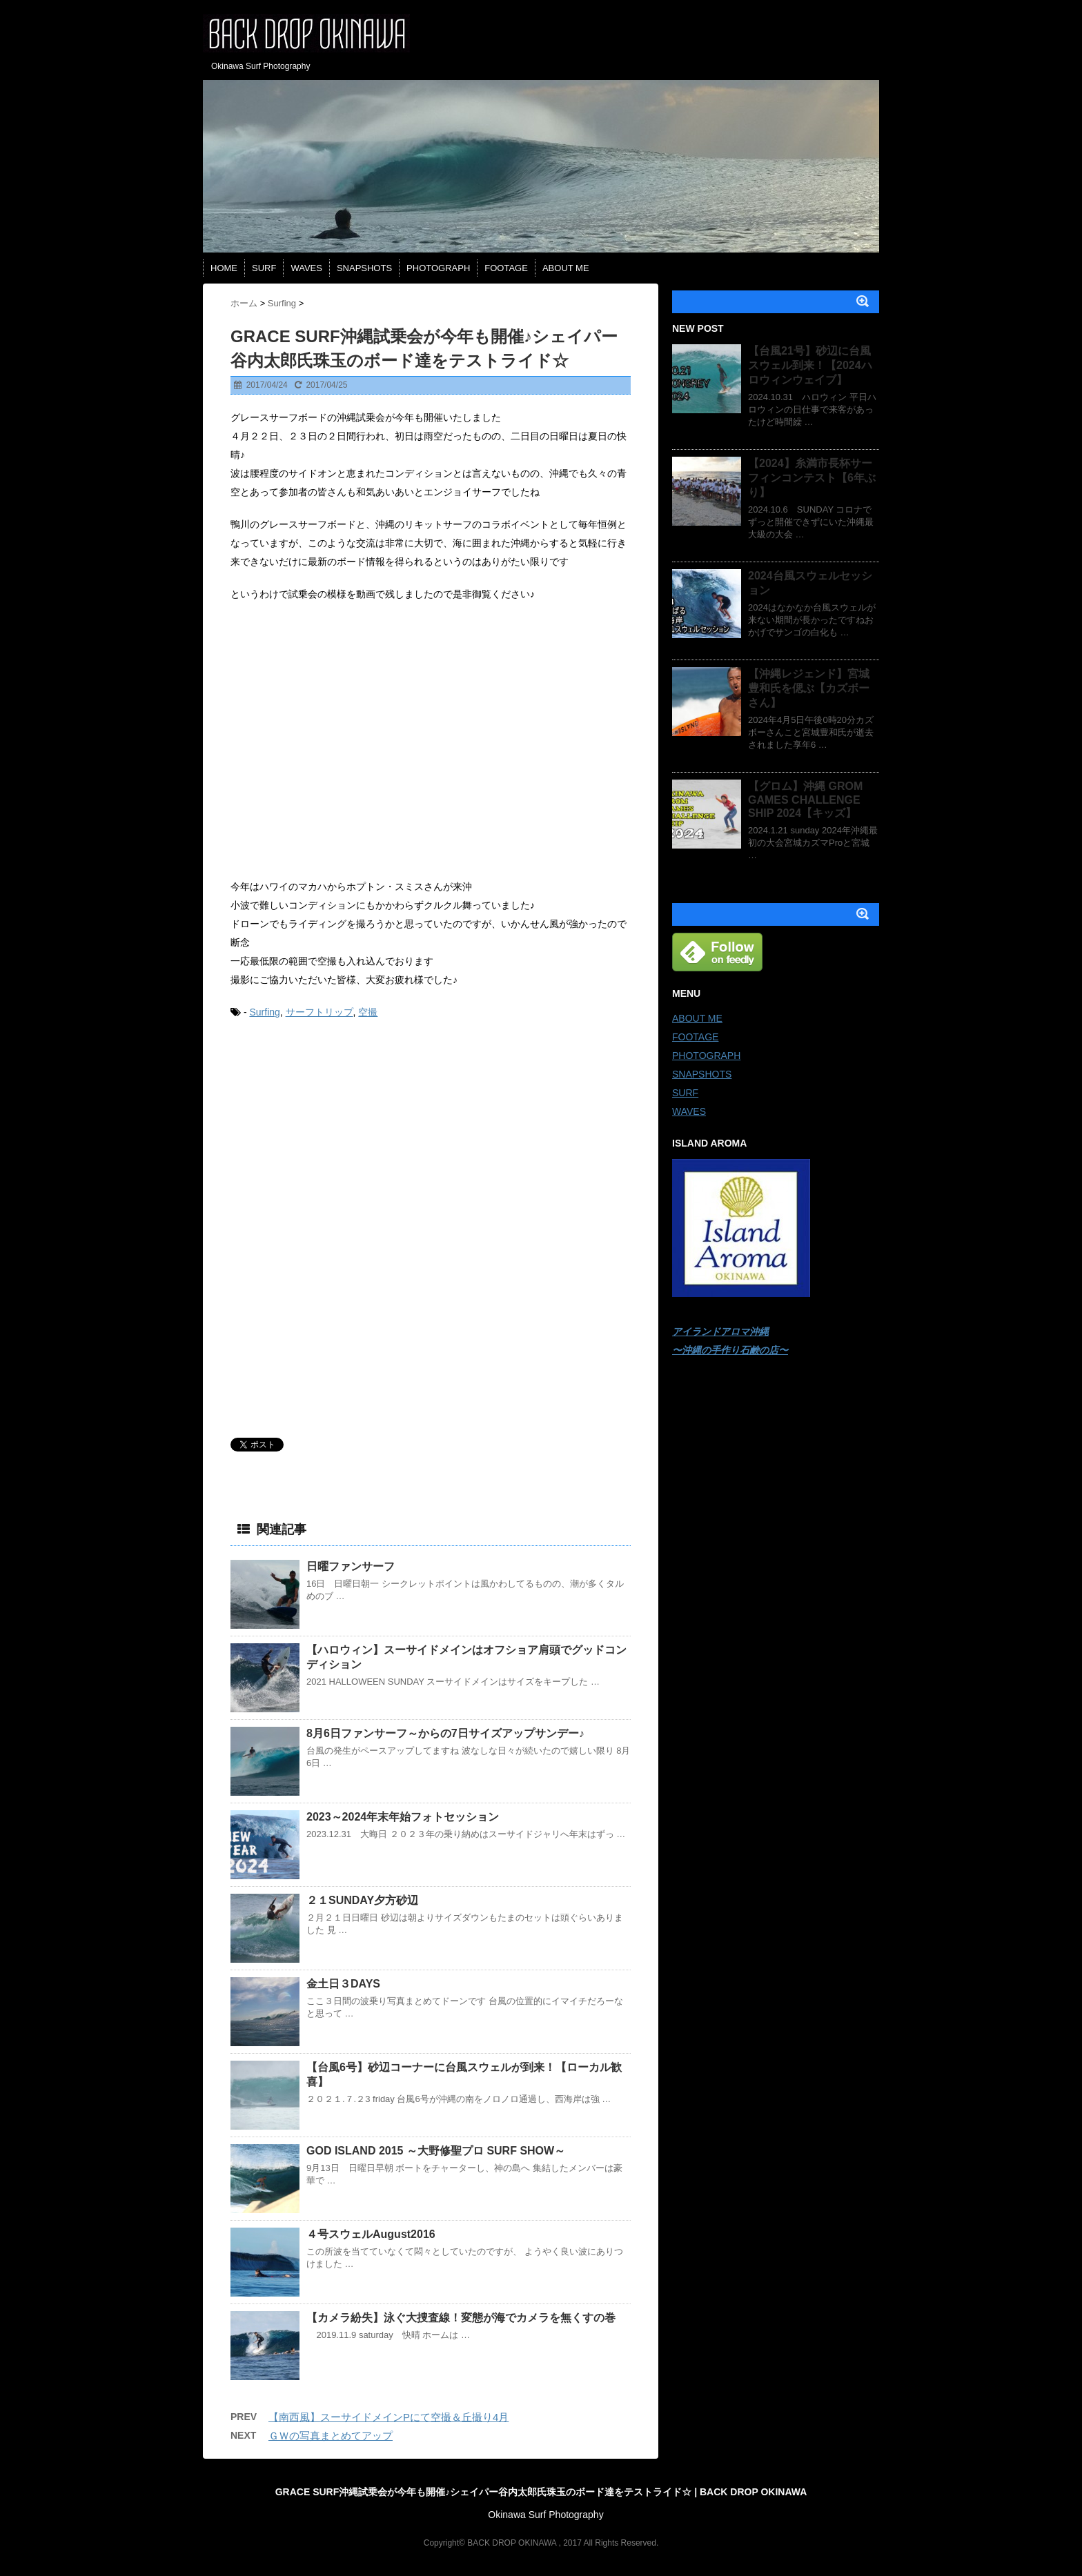 The width and height of the screenshot is (1082, 2576). What do you see at coordinates (461, 2318) in the screenshot?
I see `【カメラ紛失】泳ぐ大捜査線！変態が海でカメラを無くすの巻` at bounding box center [461, 2318].